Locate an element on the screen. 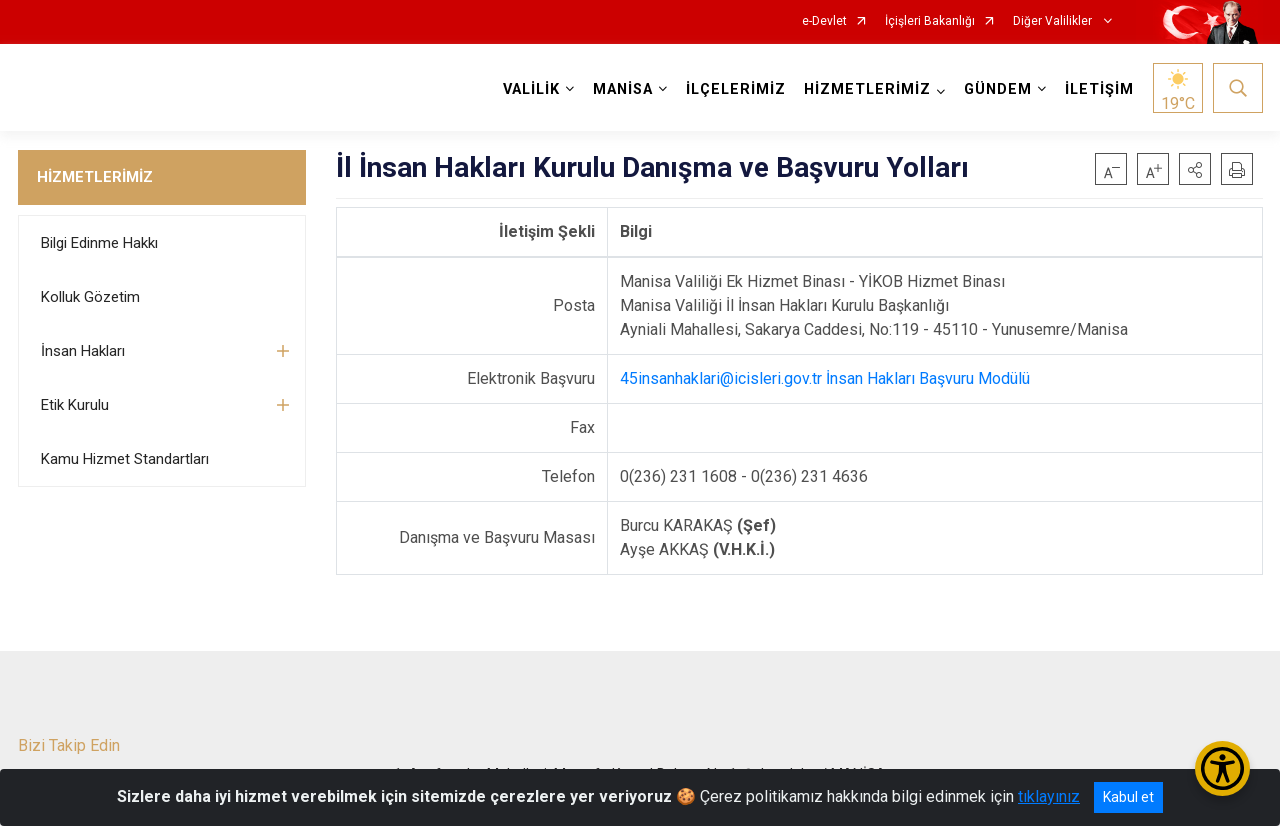 This screenshot has height=826, width=1280. İLÇELERİMİZ is located at coordinates (736, 89).